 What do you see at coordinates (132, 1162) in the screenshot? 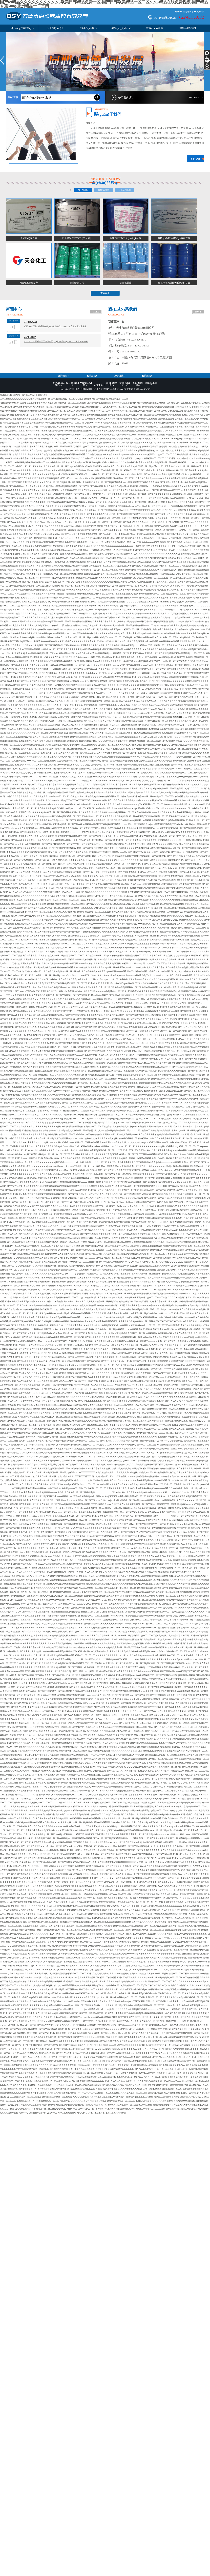
I see `久久精品aⅴ无码中文字字幕重口 国产精品高潮呻吟久久` at bounding box center [132, 1162].